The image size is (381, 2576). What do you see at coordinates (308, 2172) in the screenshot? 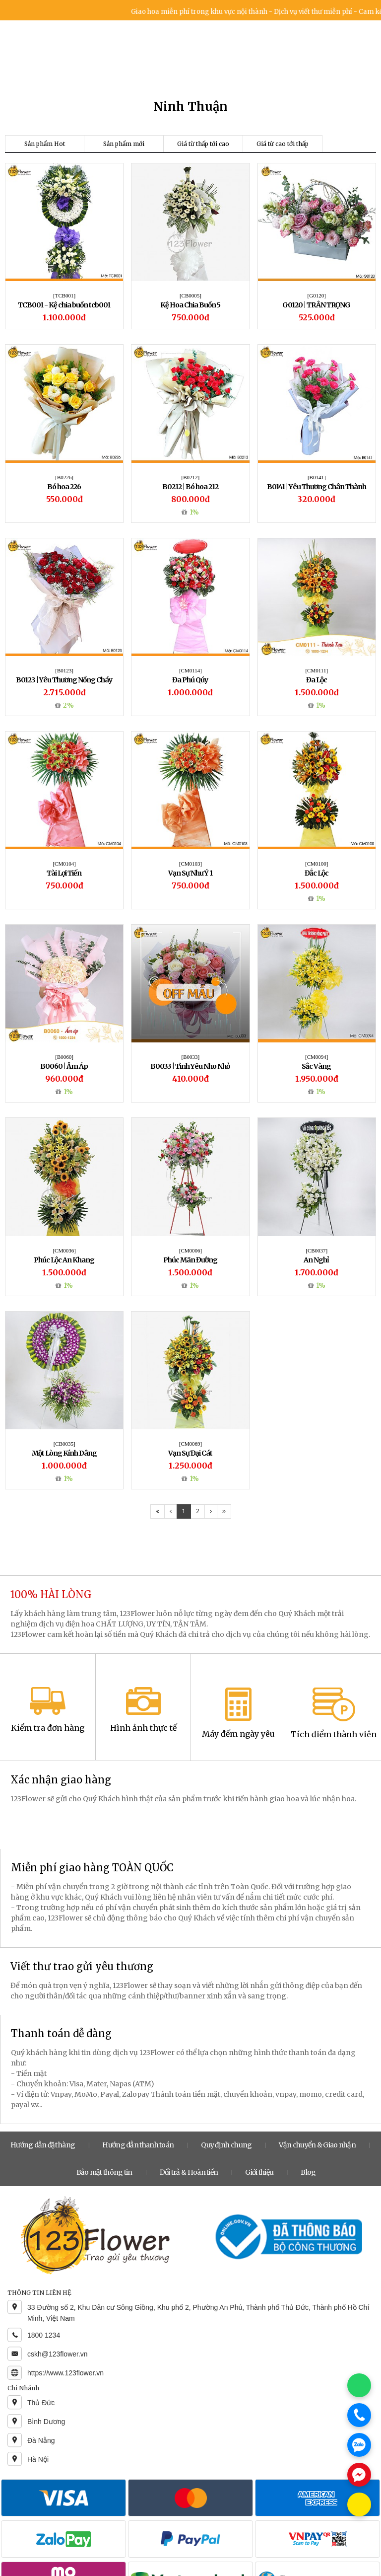
I see `Blog` at bounding box center [308, 2172].